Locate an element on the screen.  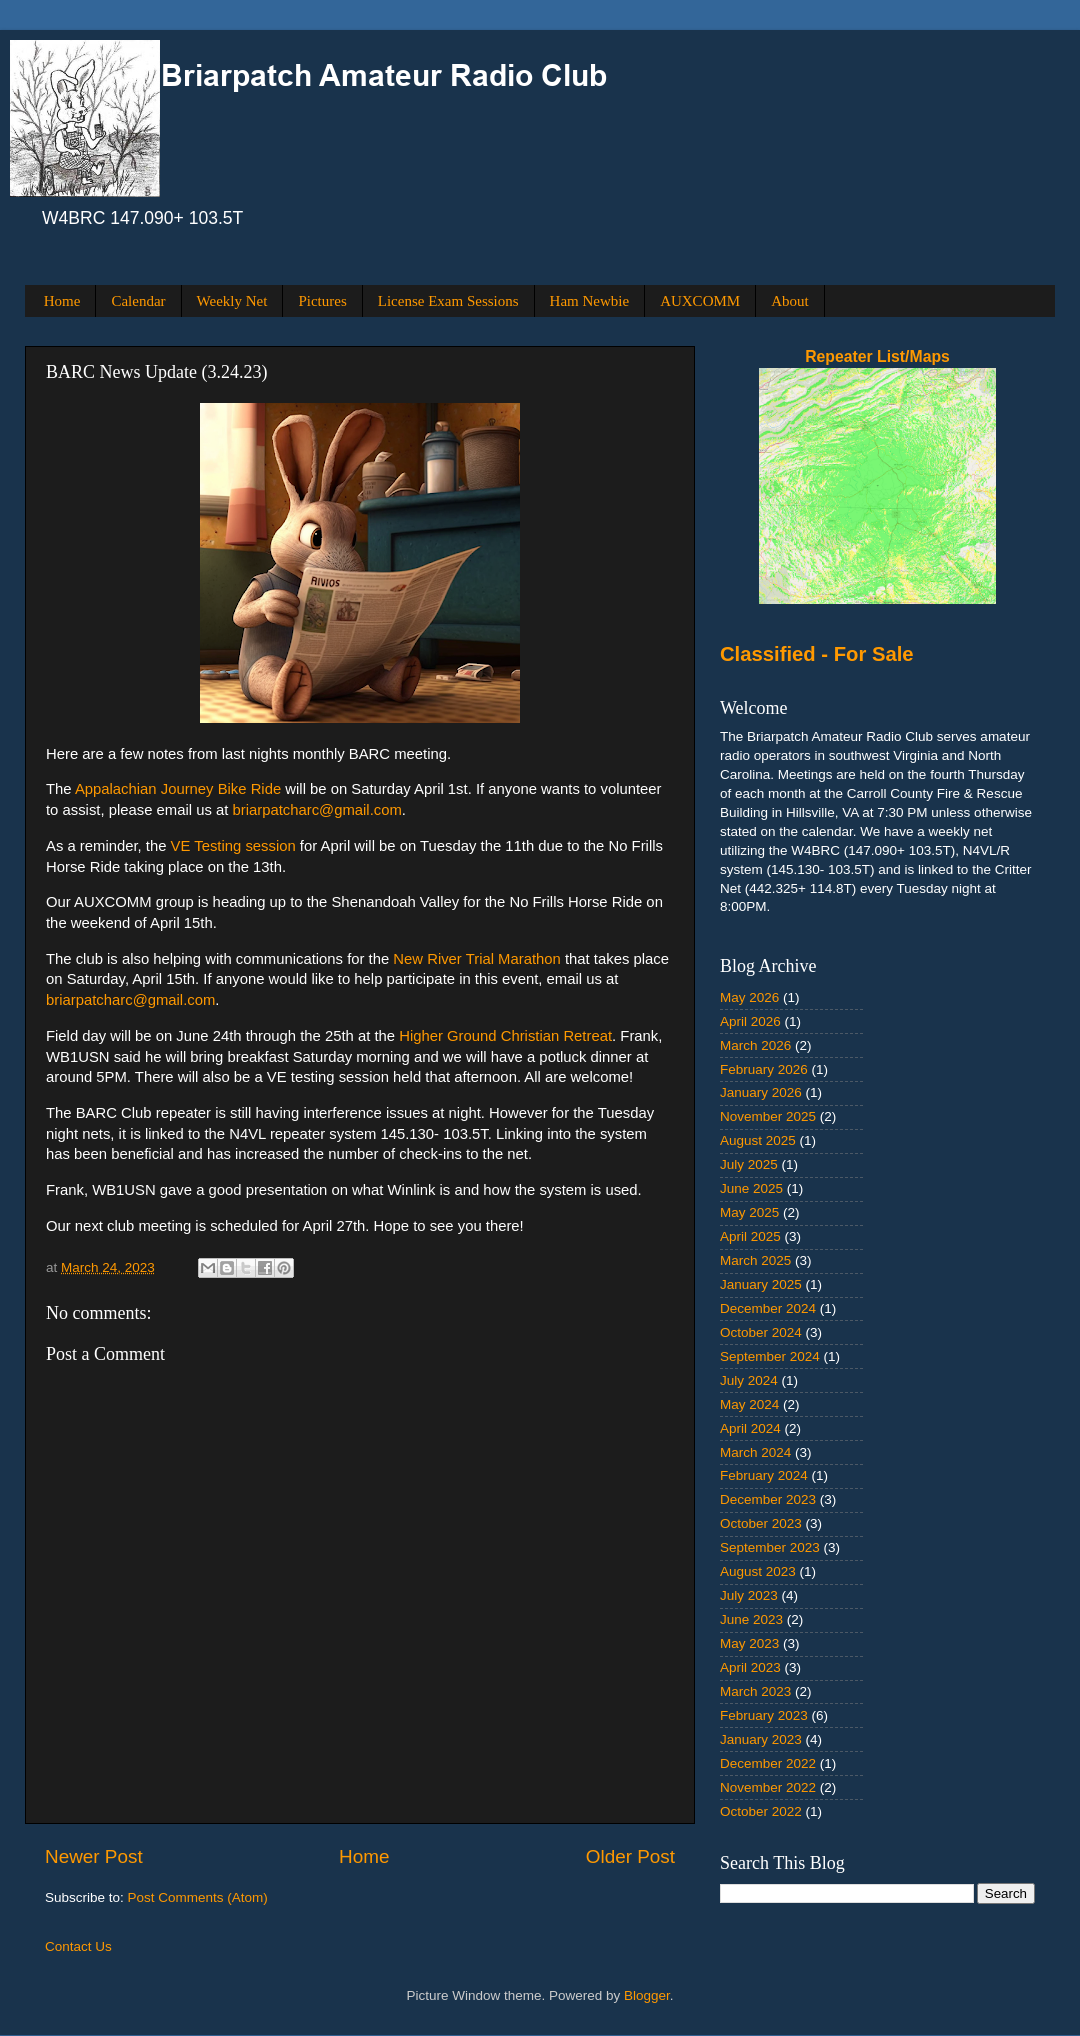
February 2023 is located at coordinates (764, 1715).